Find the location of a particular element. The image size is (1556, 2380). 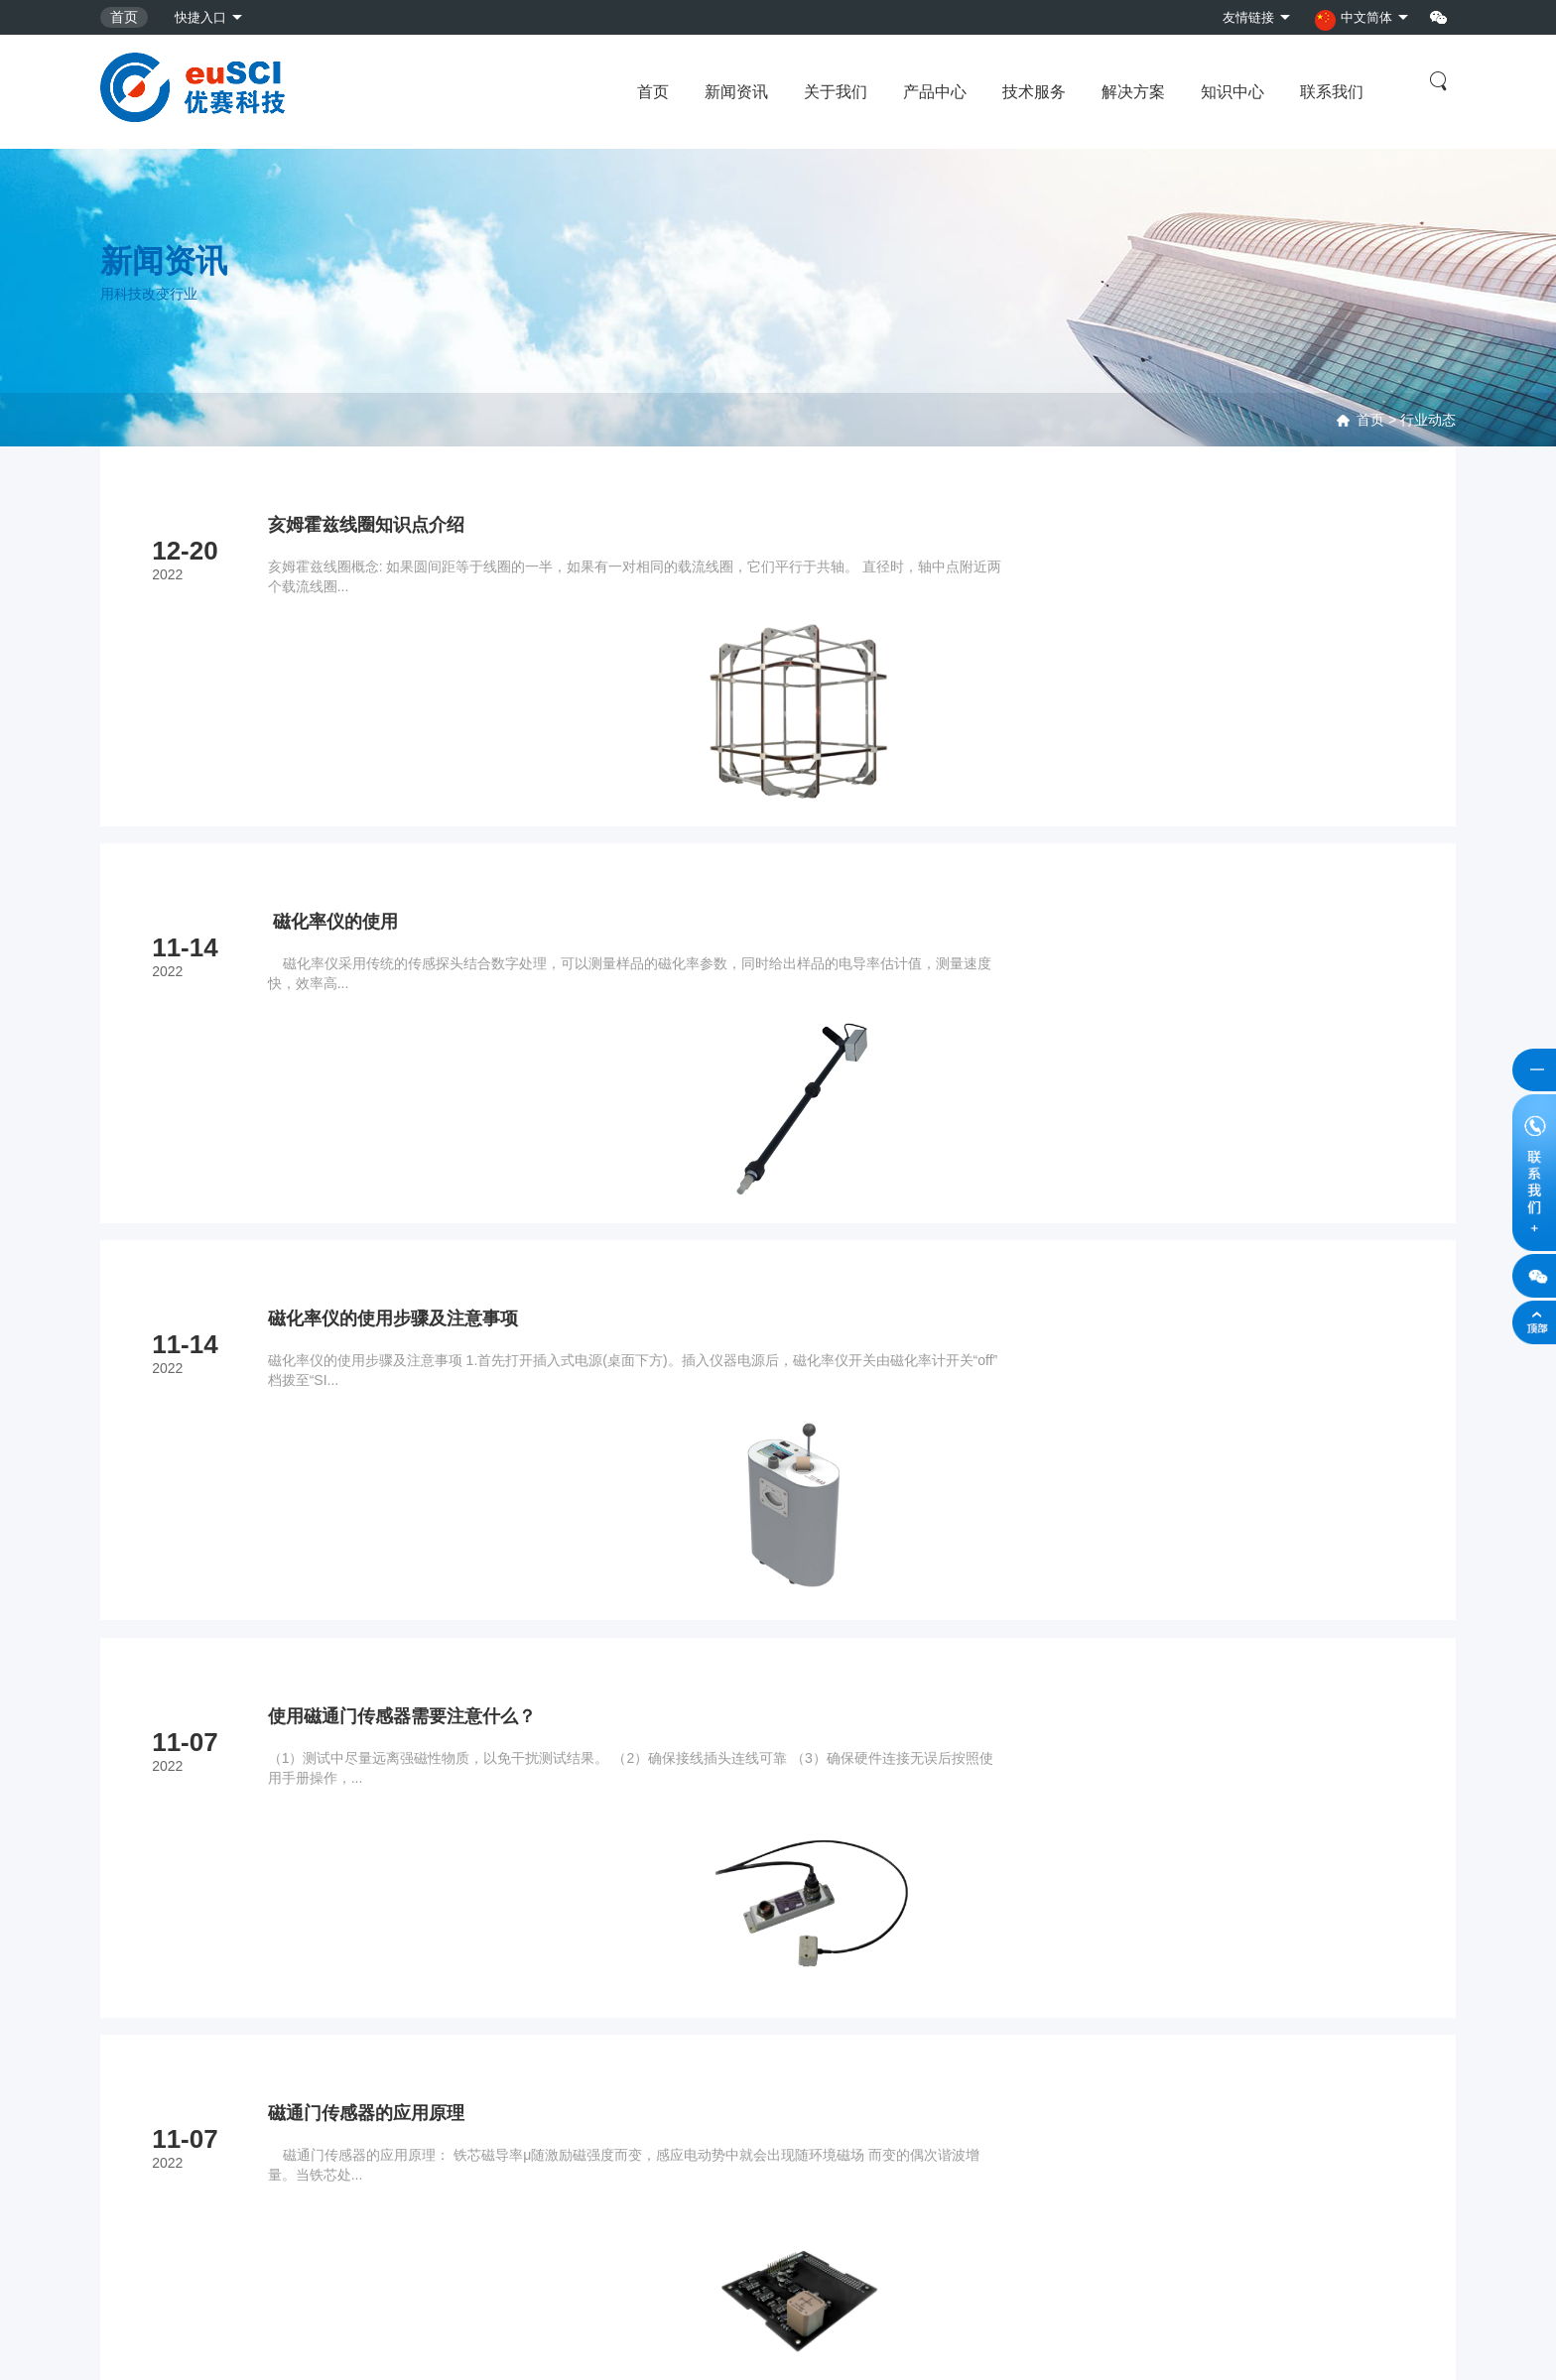

友情链接 is located at coordinates (1238, 17).